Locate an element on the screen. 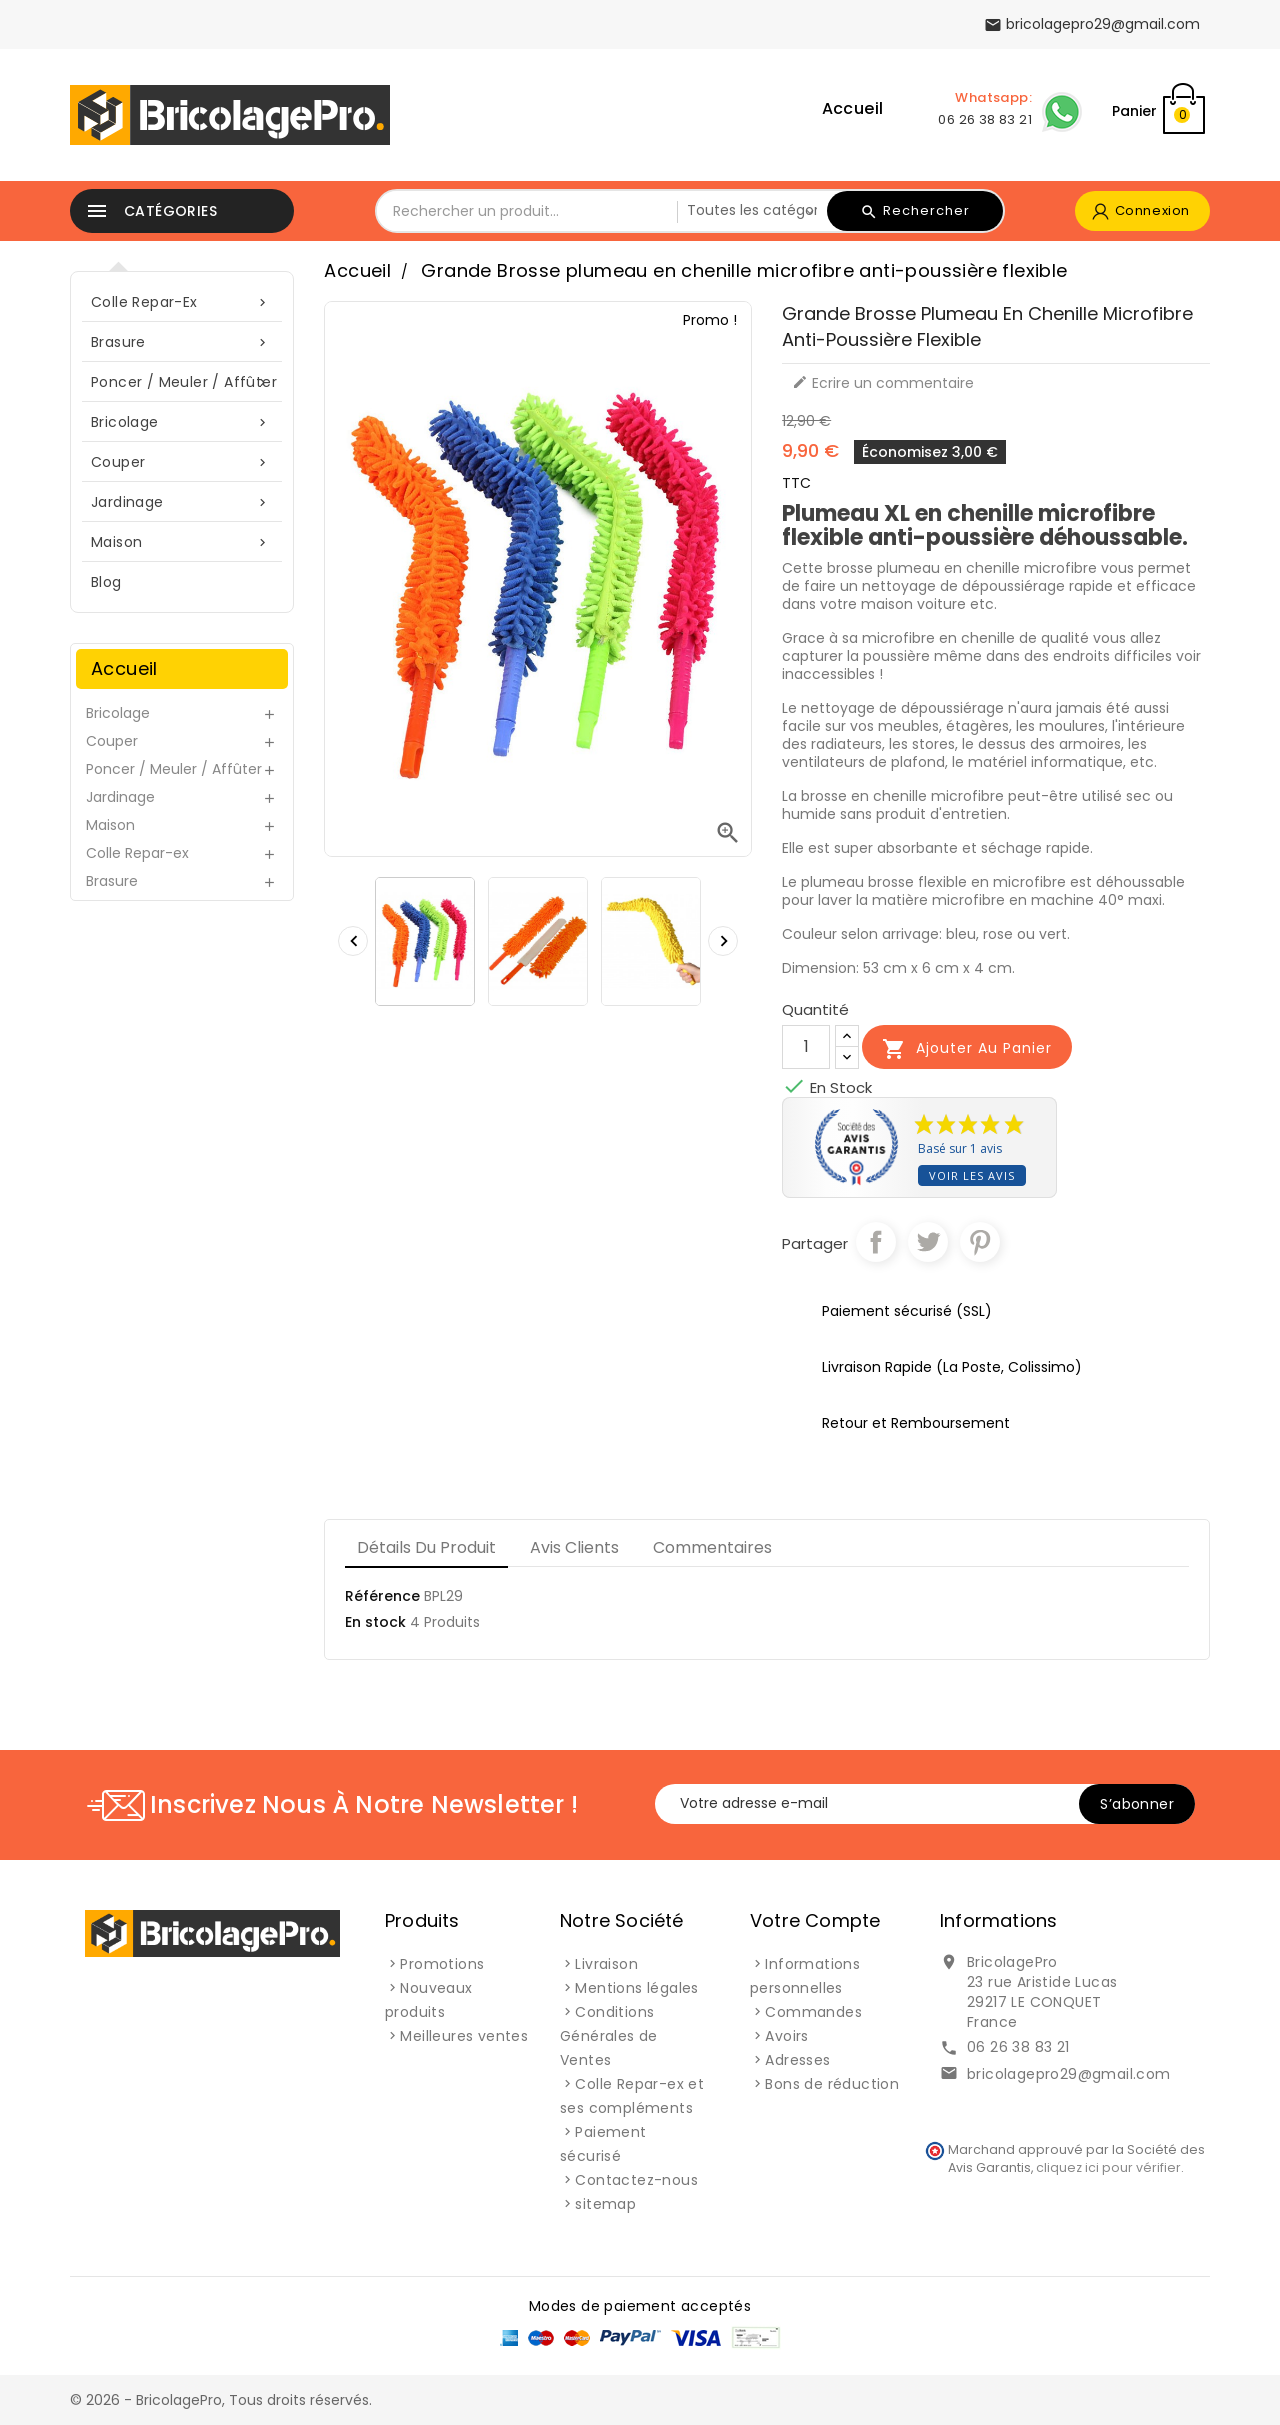  Mentions légales is located at coordinates (636, 1988).